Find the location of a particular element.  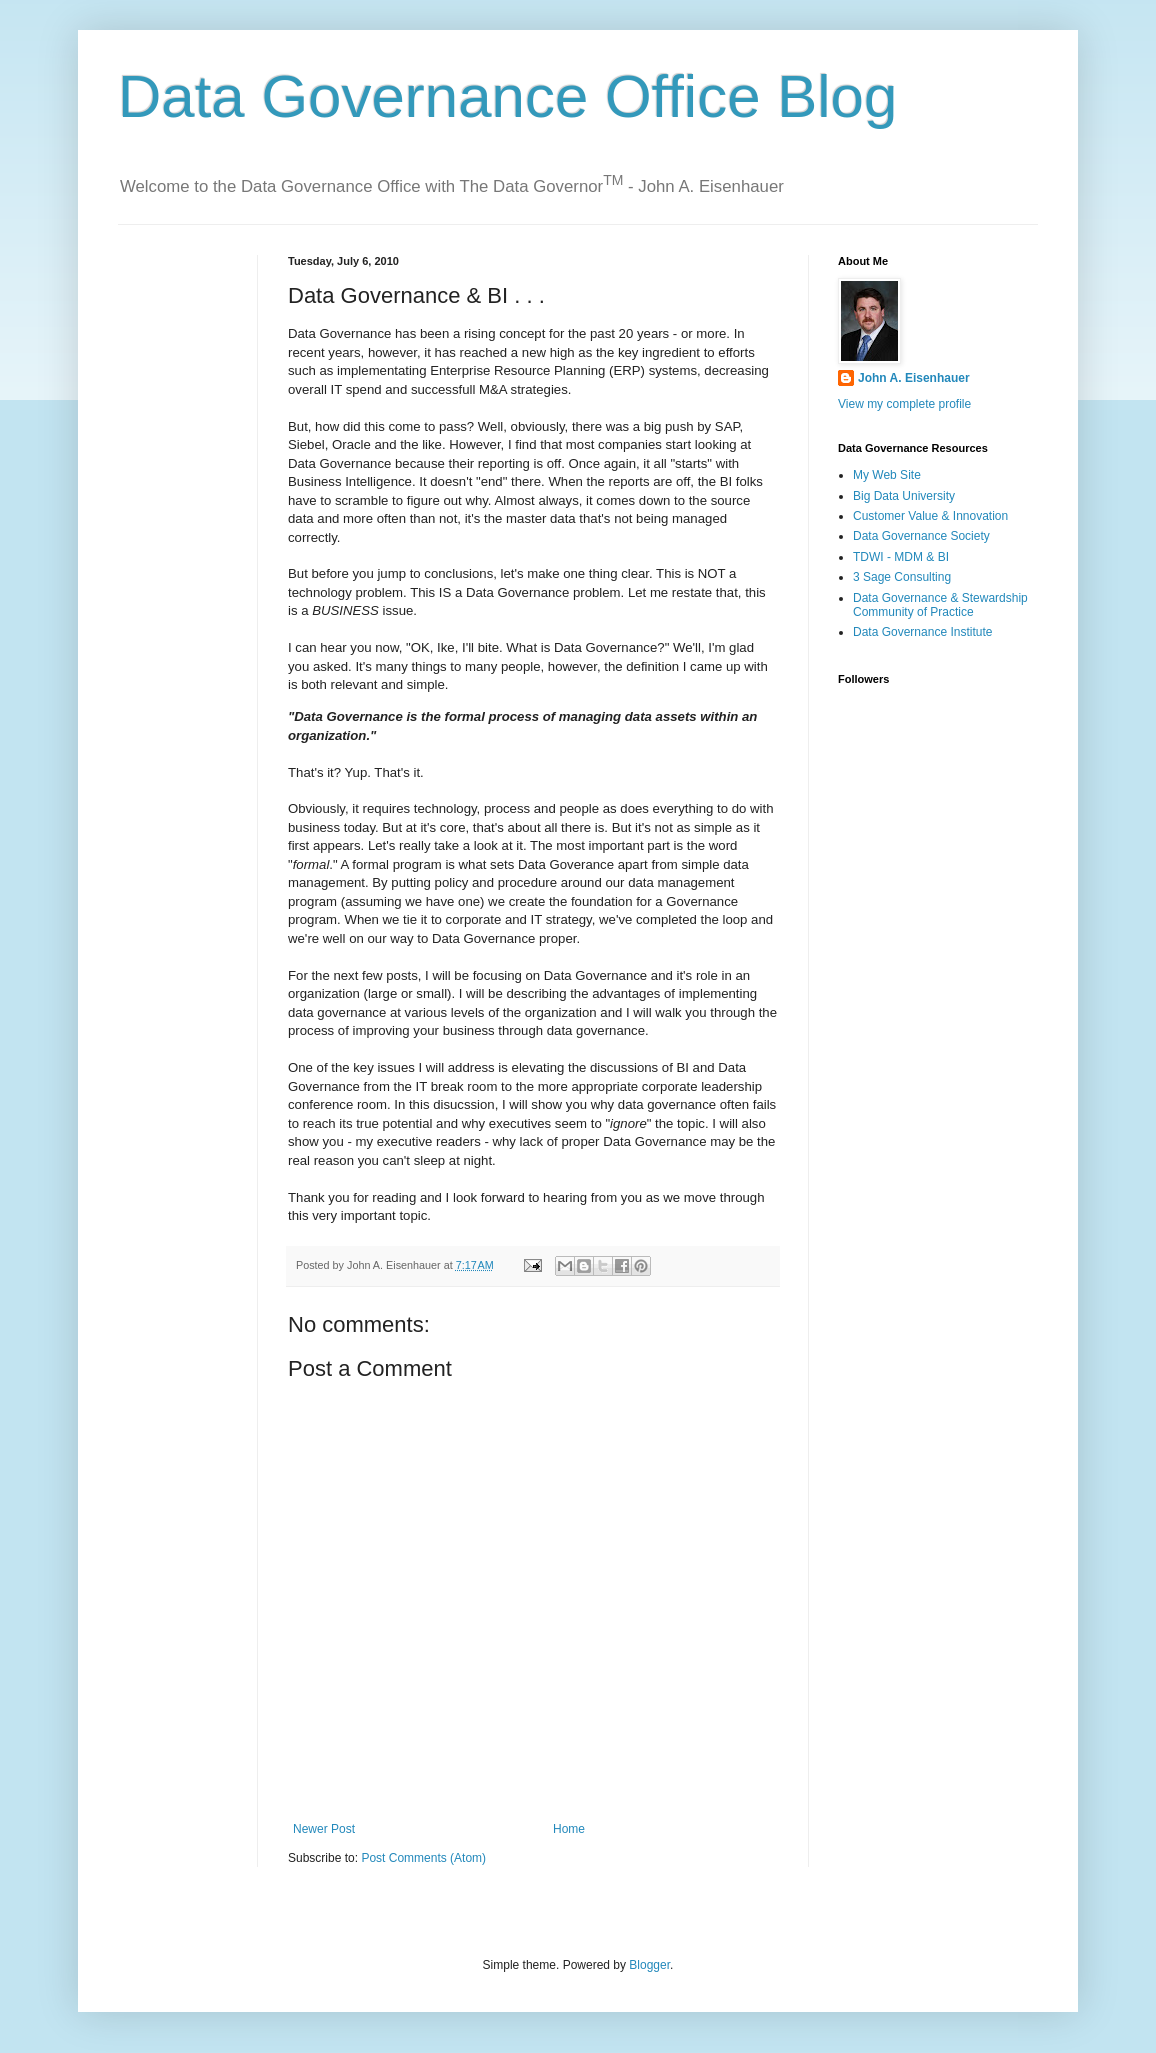

Data Governance & Stewardship Community of Practice is located at coordinates (940, 605).